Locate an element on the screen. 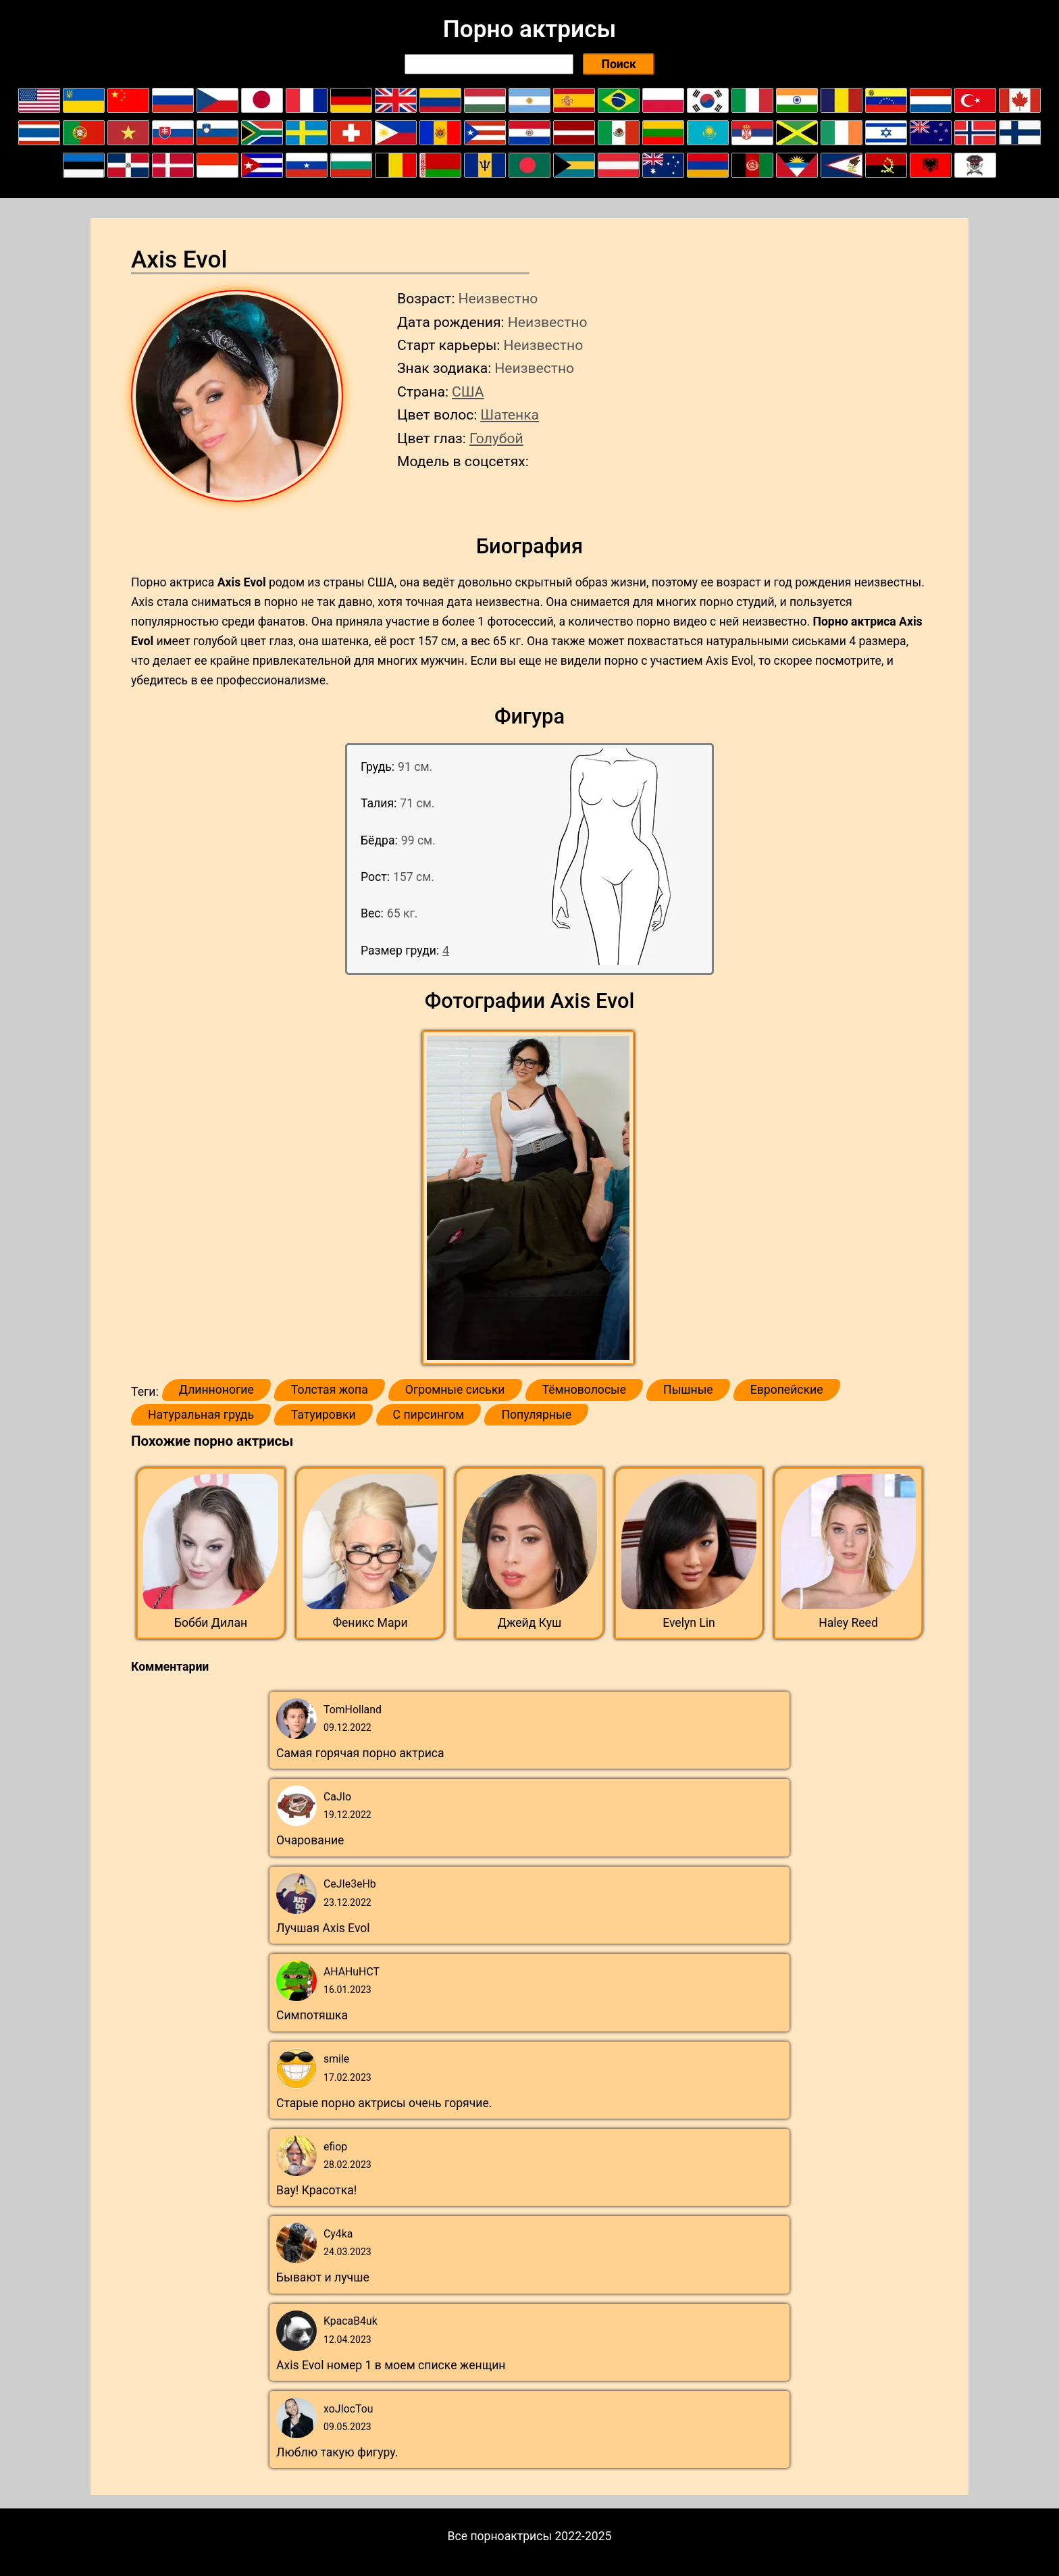 The height and width of the screenshot is (2576, 1059). Шатенка is located at coordinates (509, 414).